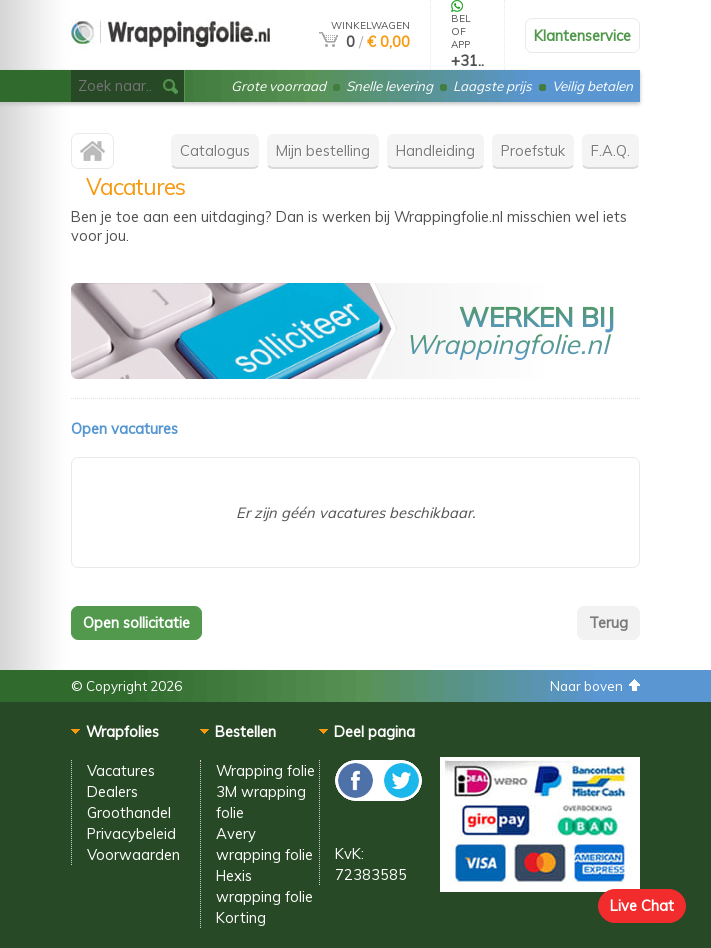  What do you see at coordinates (129, 812) in the screenshot?
I see `Groothandel` at bounding box center [129, 812].